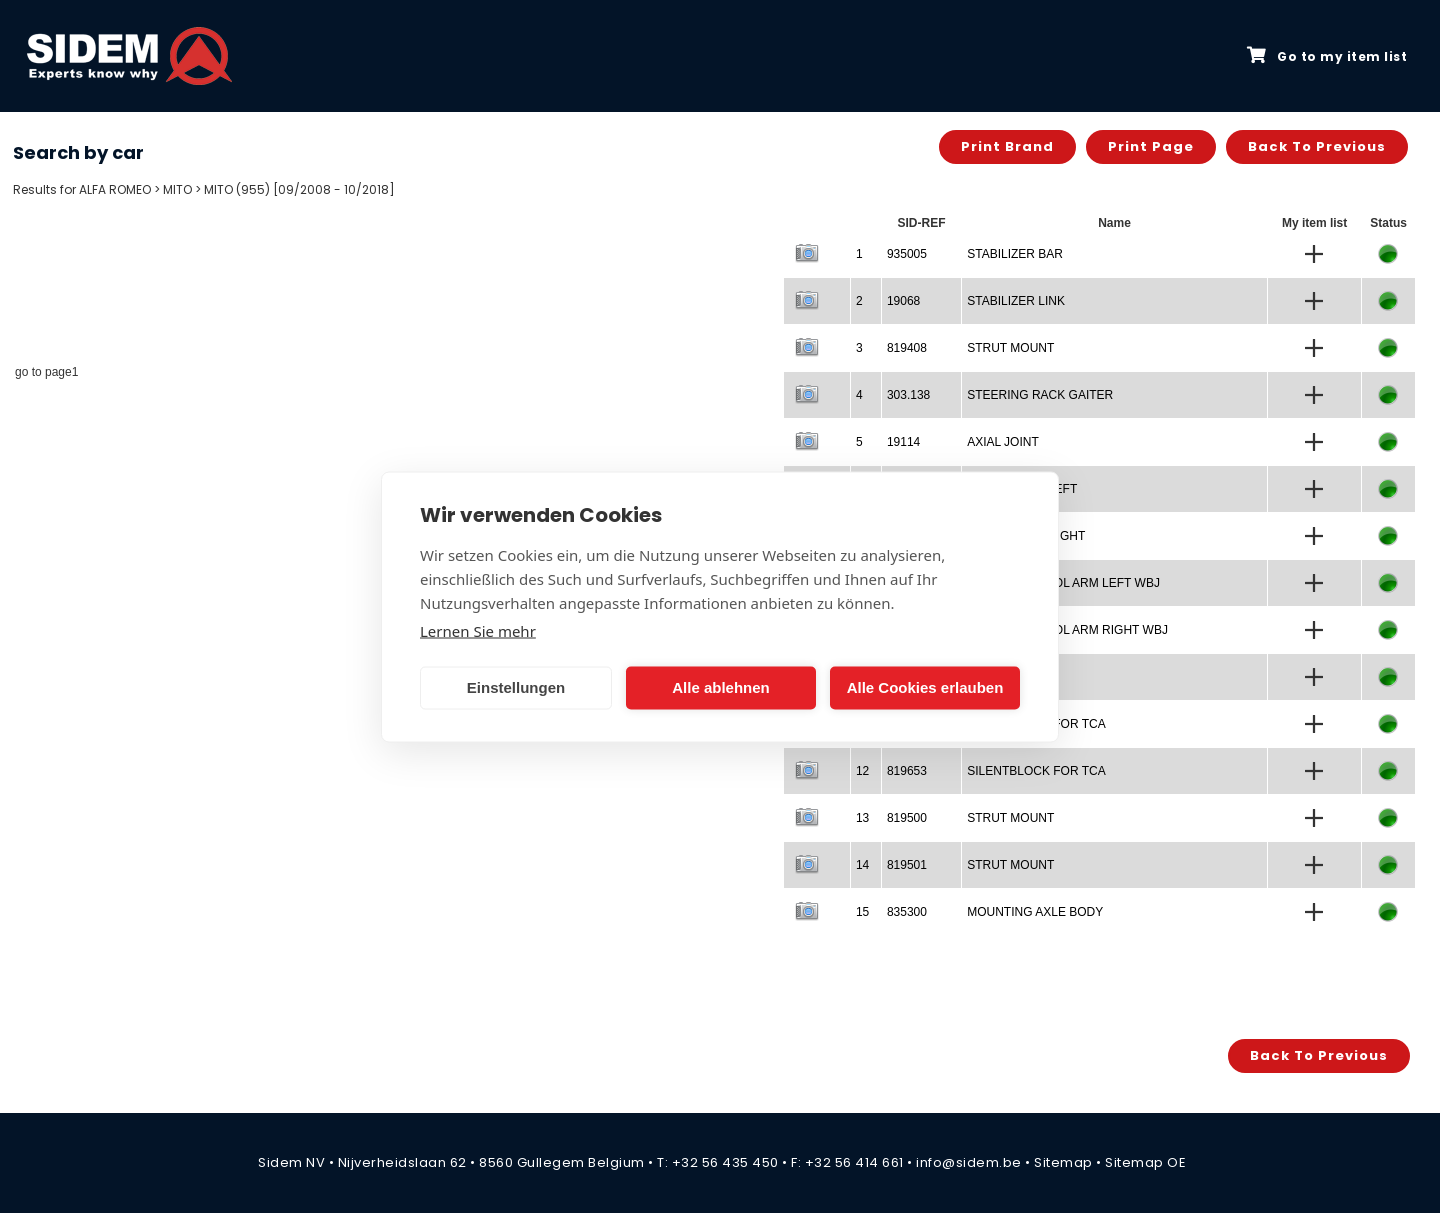 The width and height of the screenshot is (1440, 1213). What do you see at coordinates (907, 865) in the screenshot?
I see `819501` at bounding box center [907, 865].